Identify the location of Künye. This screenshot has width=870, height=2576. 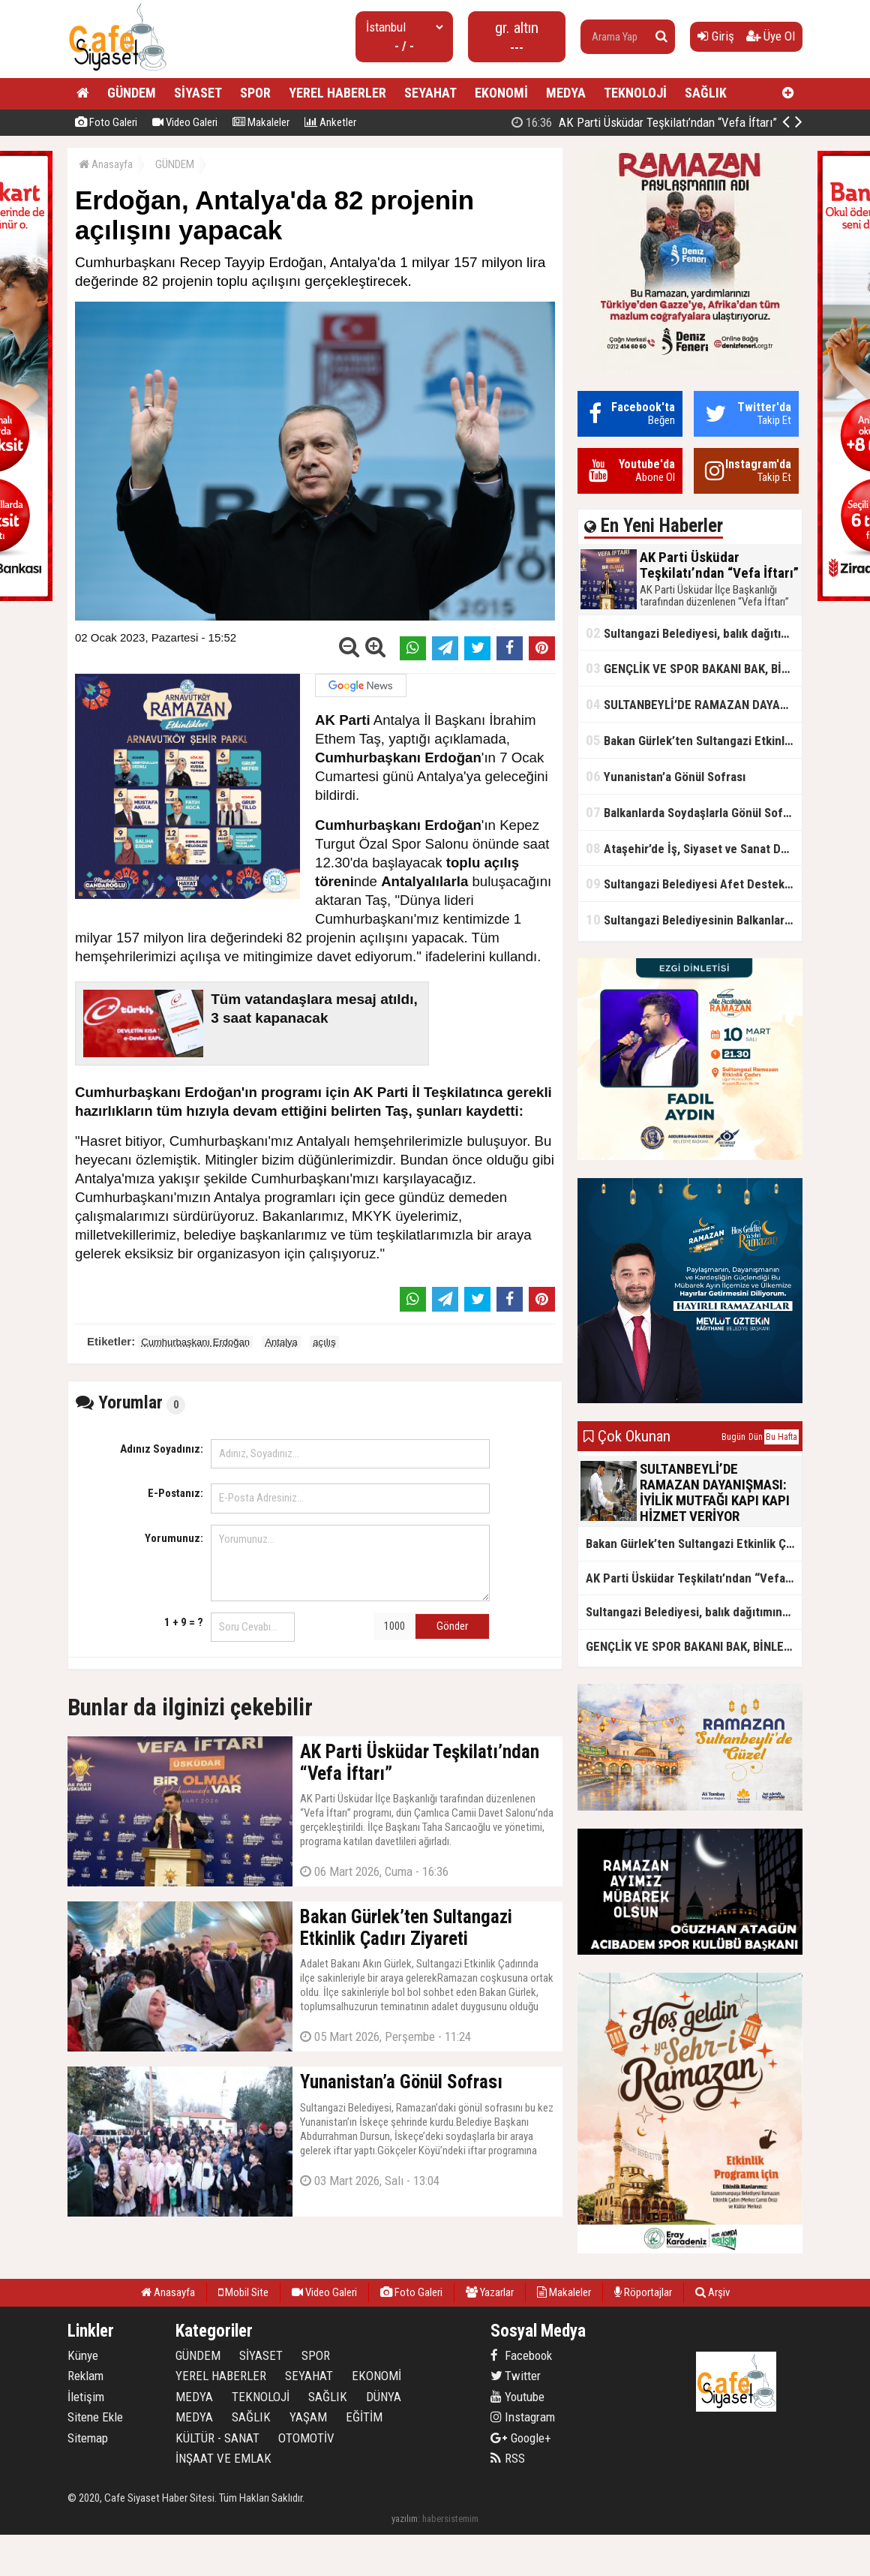
(83, 2355).